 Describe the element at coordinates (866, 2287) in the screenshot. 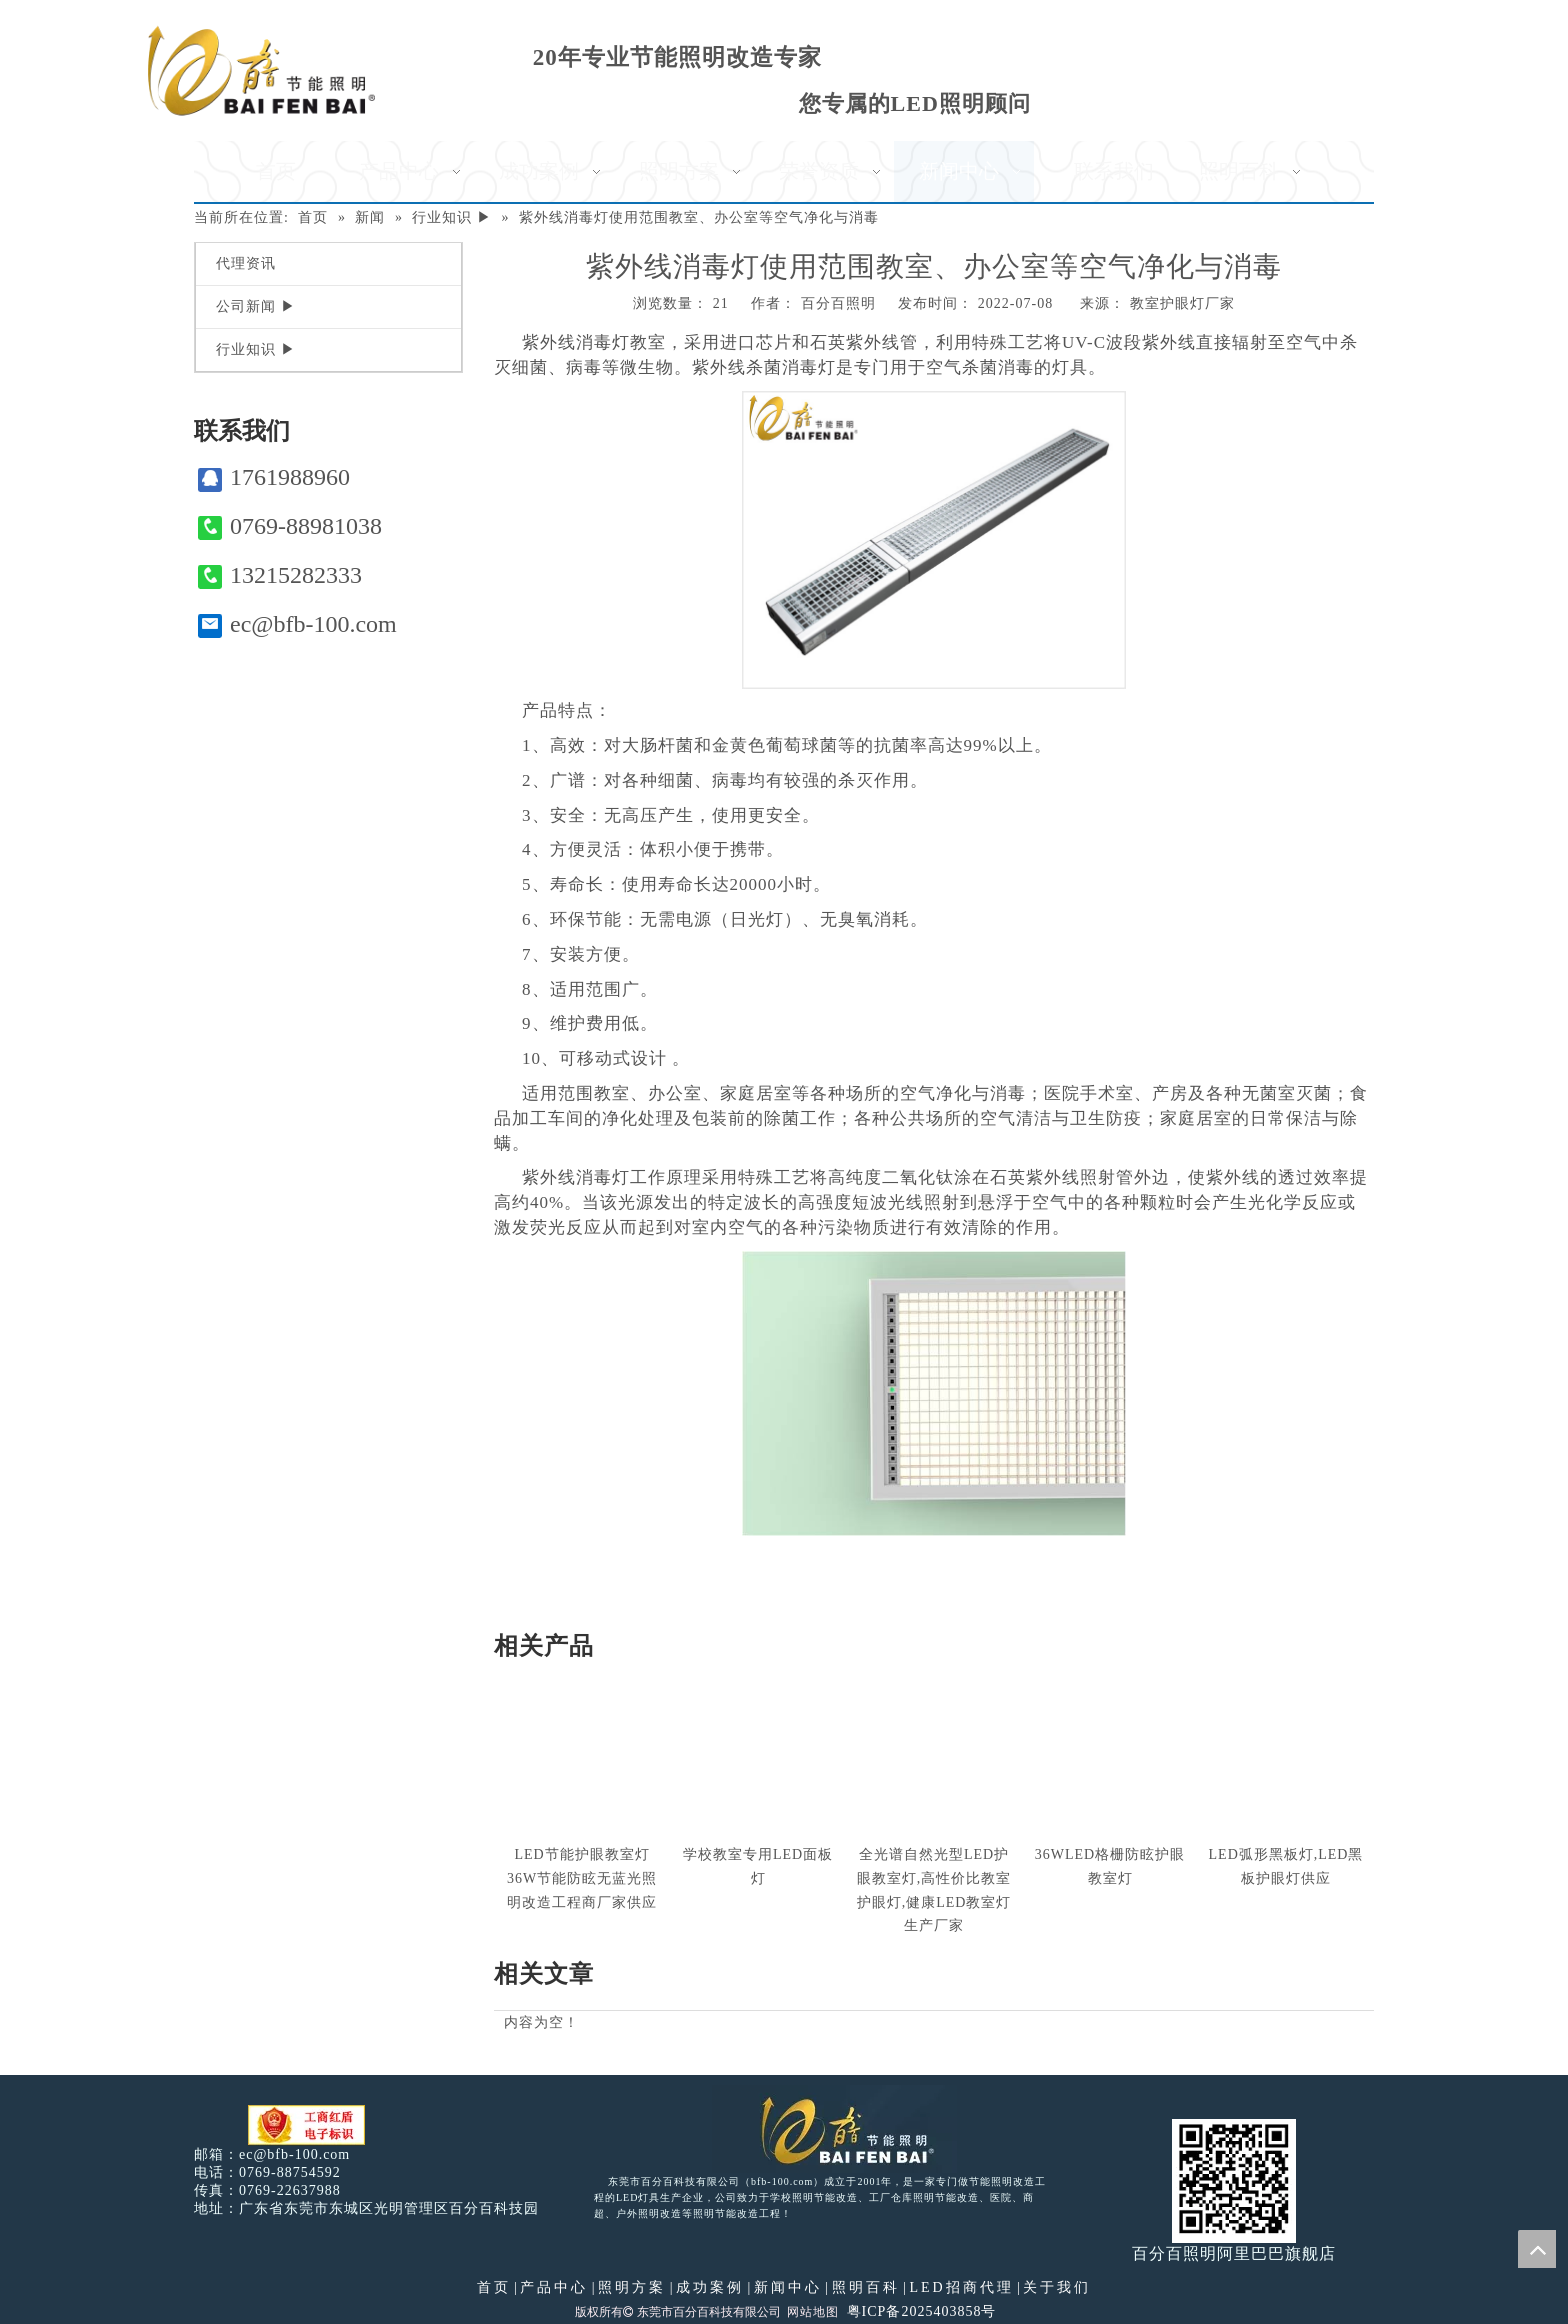

I see `照明百科` at that location.